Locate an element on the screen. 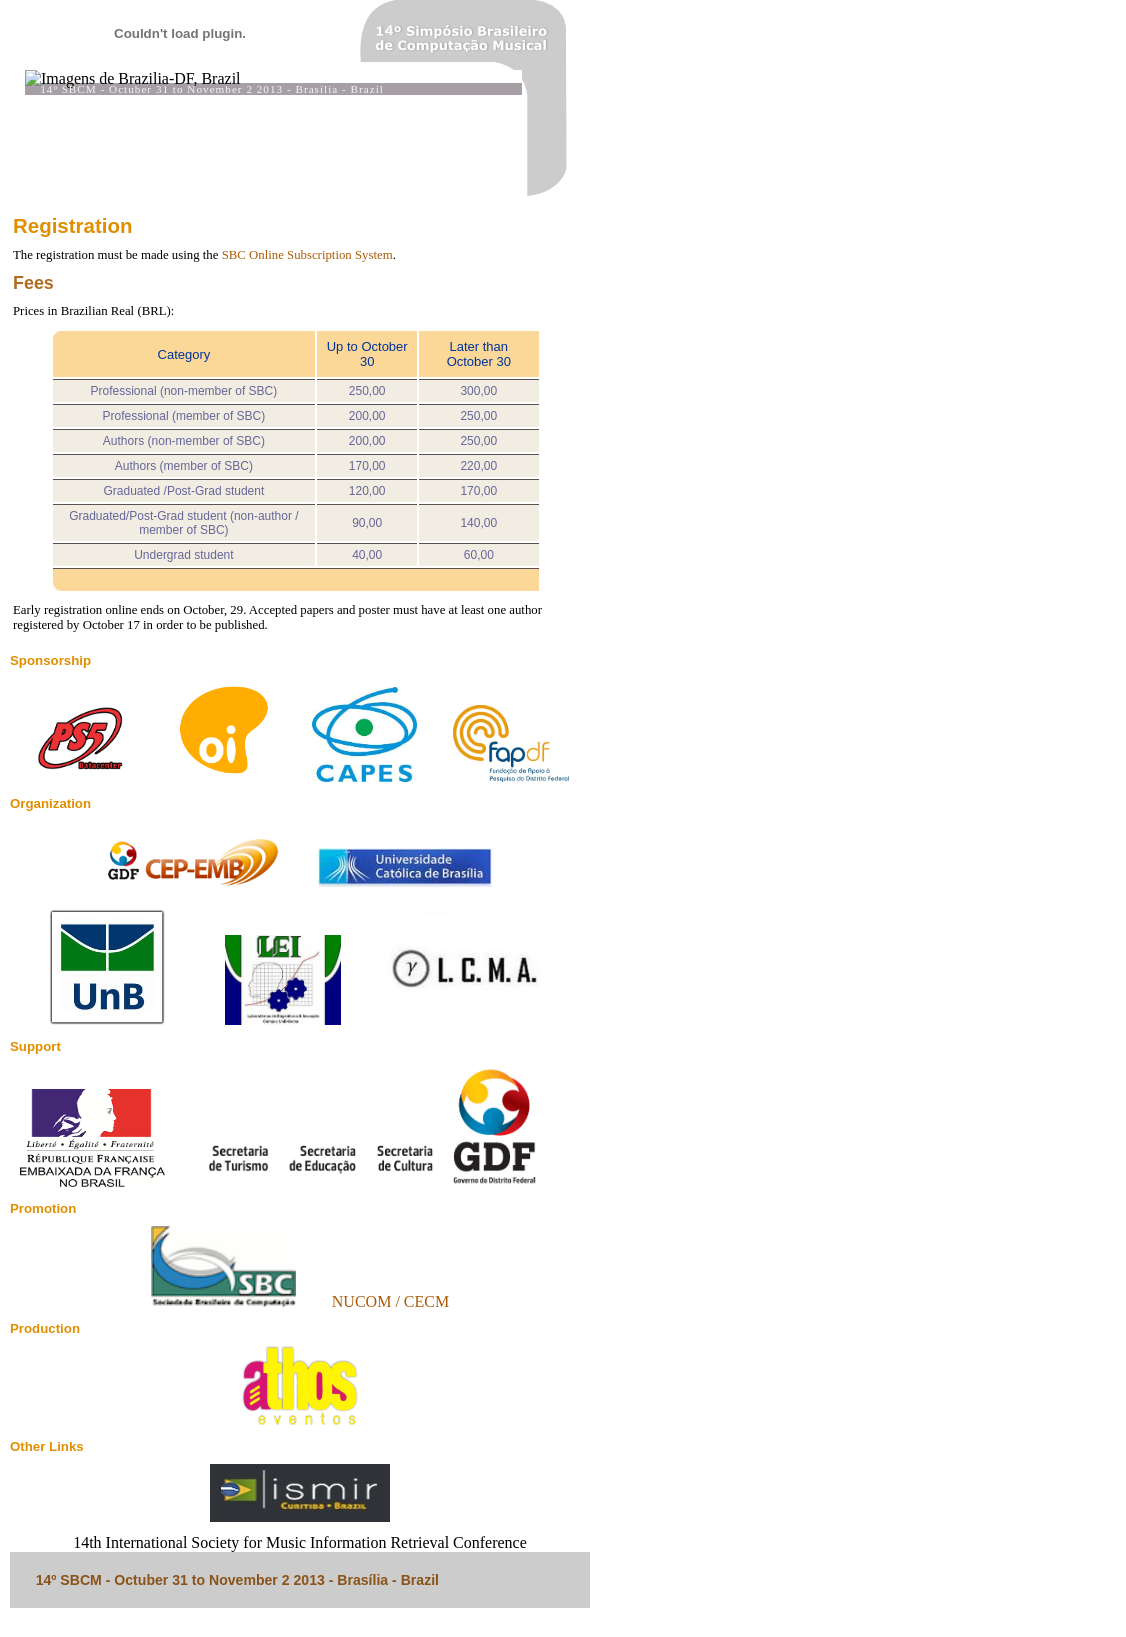 The width and height of the screenshot is (1126, 1637). SBC Online Subscription System is located at coordinates (307, 255).